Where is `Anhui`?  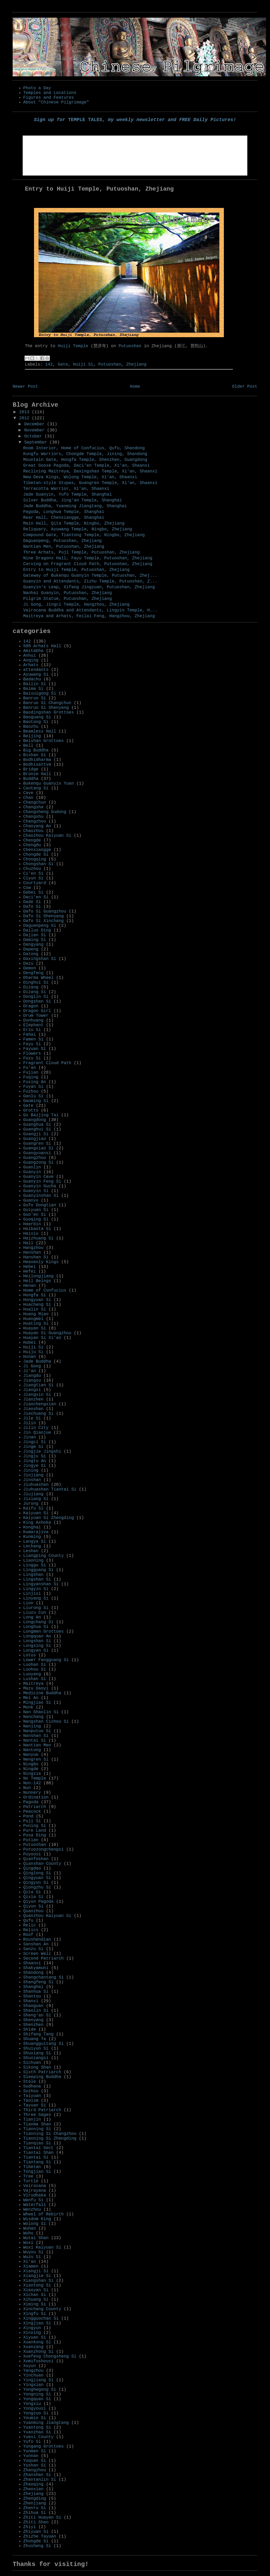
Anhui is located at coordinates (29, 655).